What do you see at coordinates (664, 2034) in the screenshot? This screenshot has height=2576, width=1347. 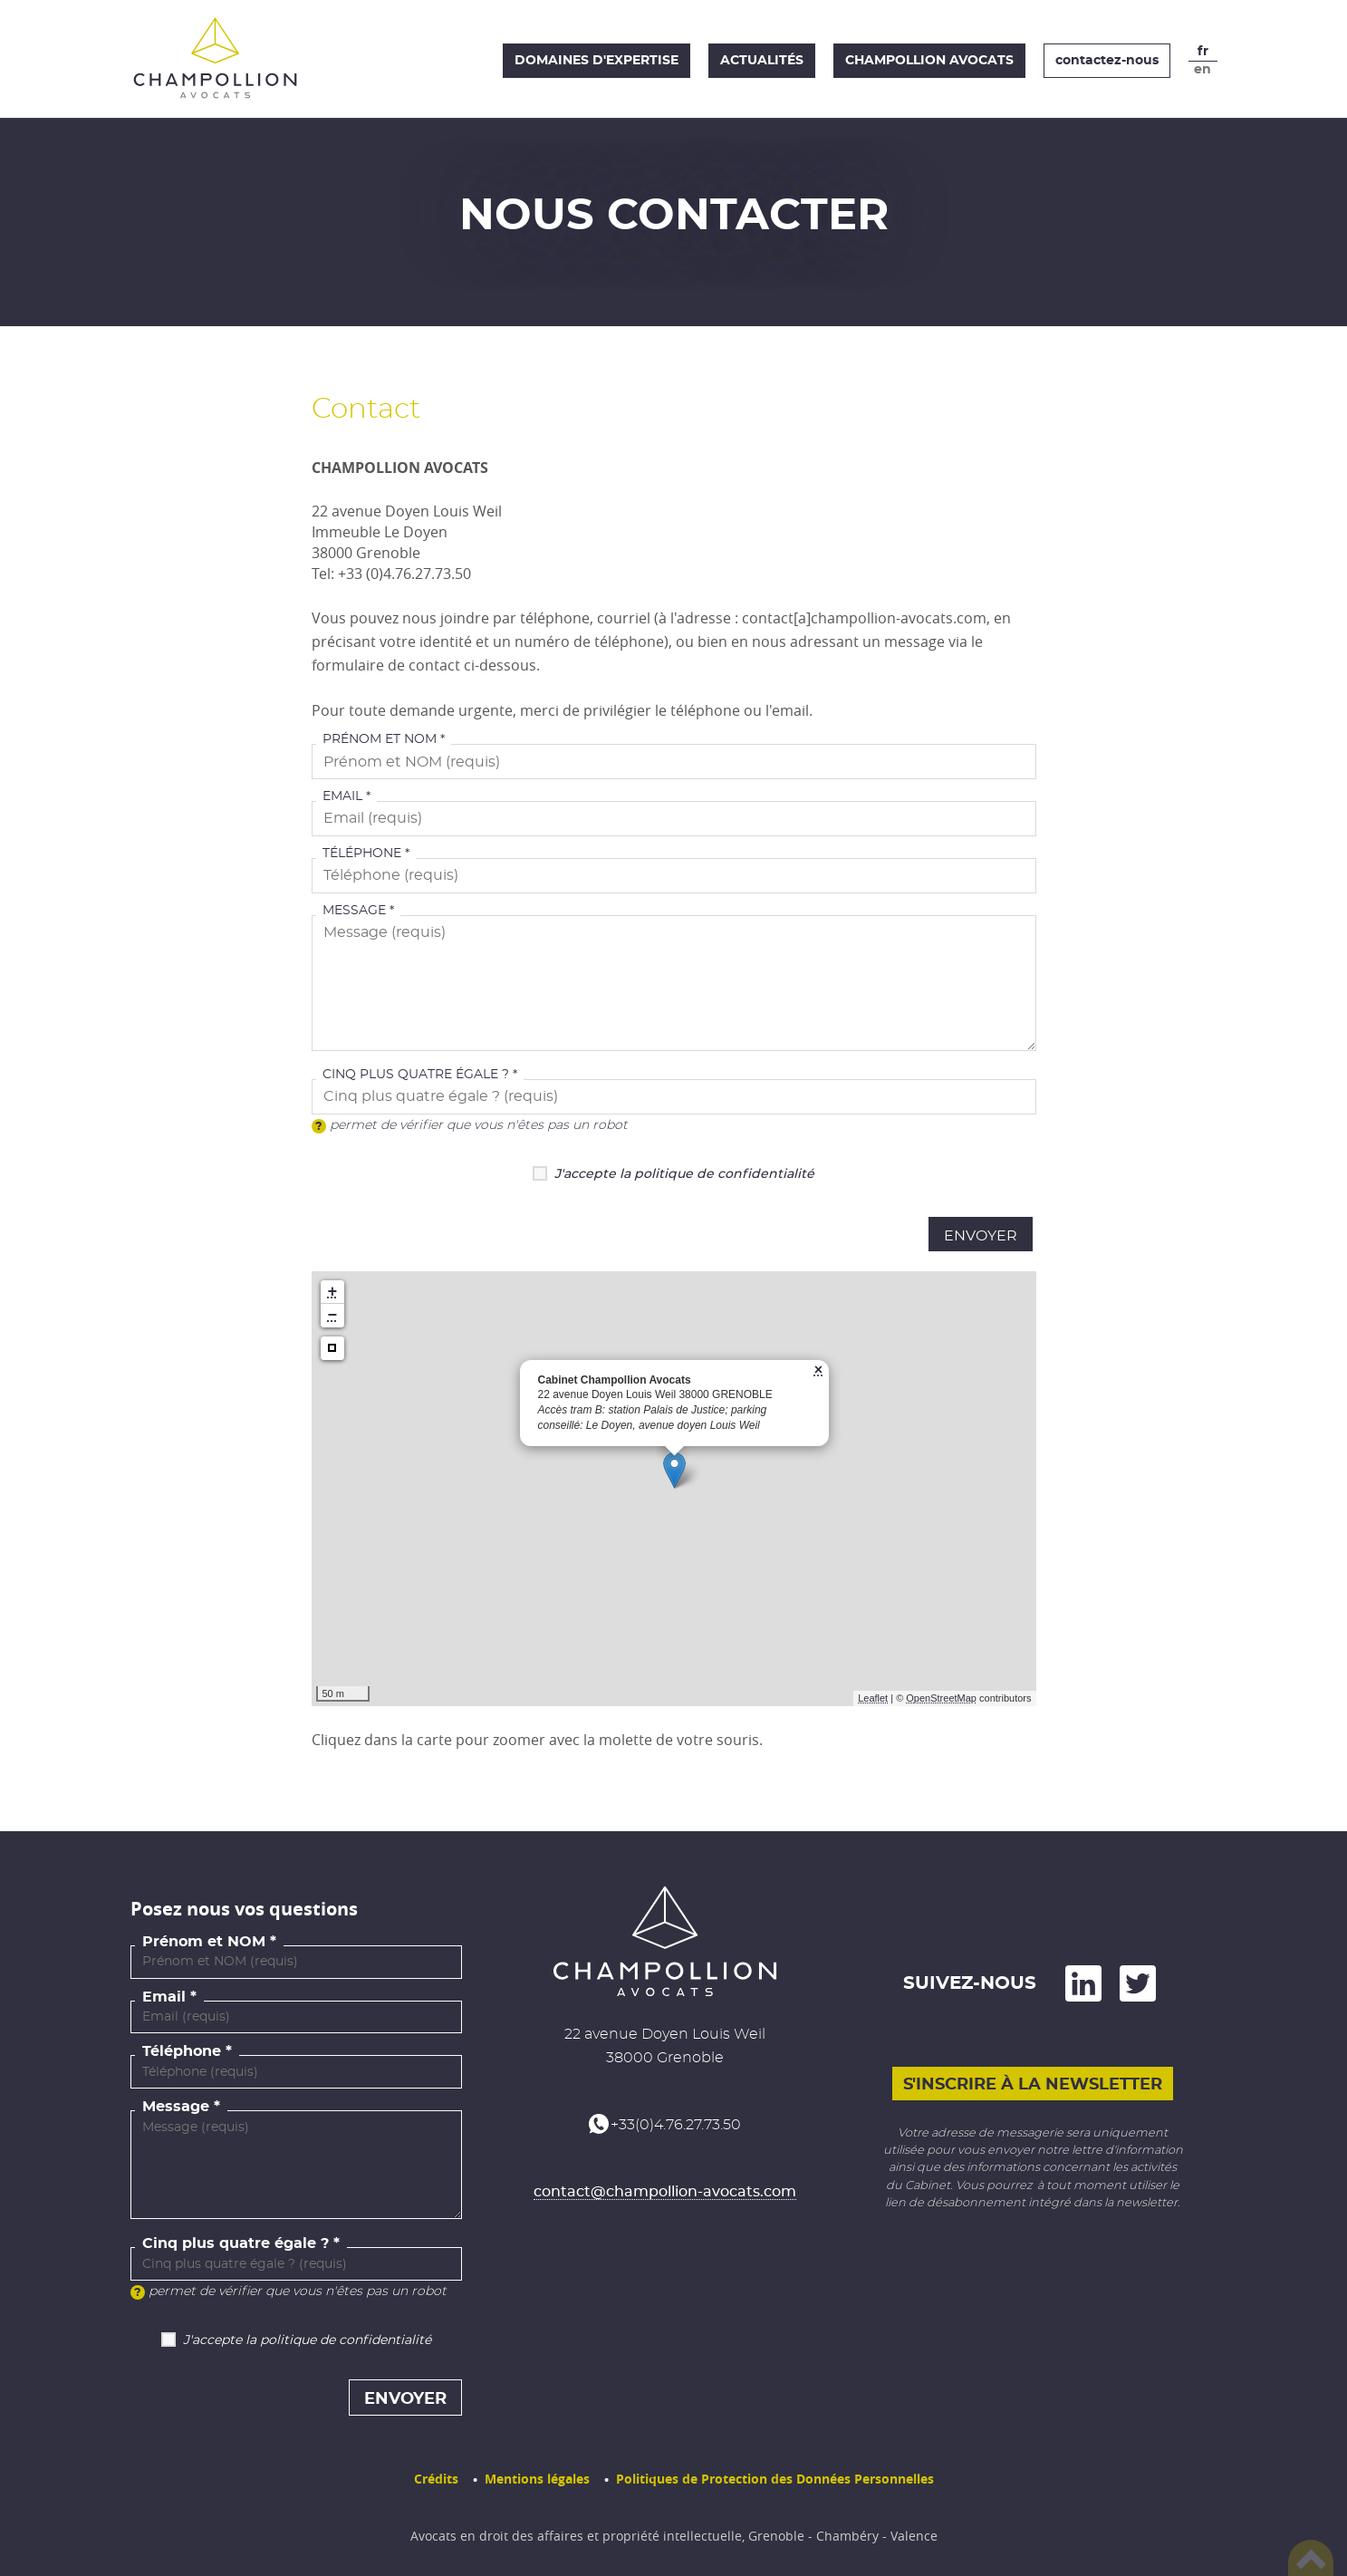 I see `22 avenue Doyen Louis Weil` at bounding box center [664, 2034].